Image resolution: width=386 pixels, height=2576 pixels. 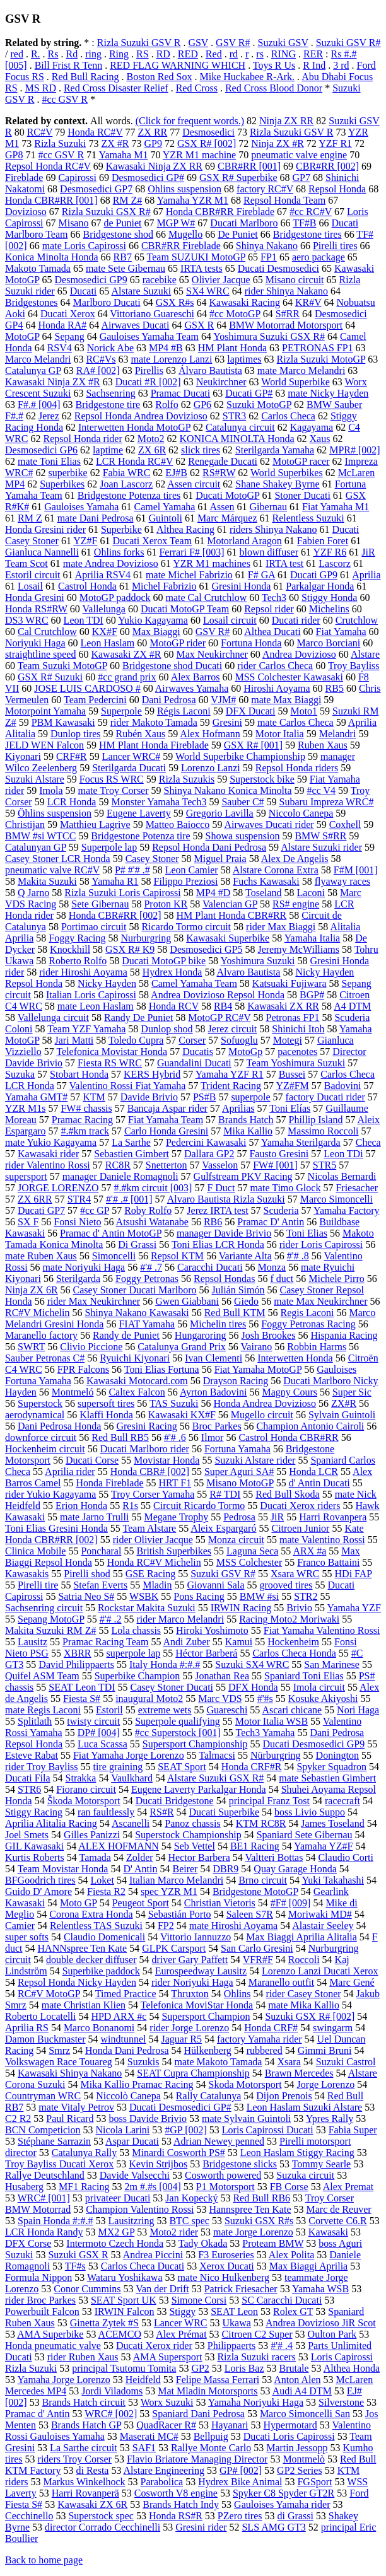 What do you see at coordinates (244, 2368) in the screenshot?
I see `Loris Baz` at bounding box center [244, 2368].